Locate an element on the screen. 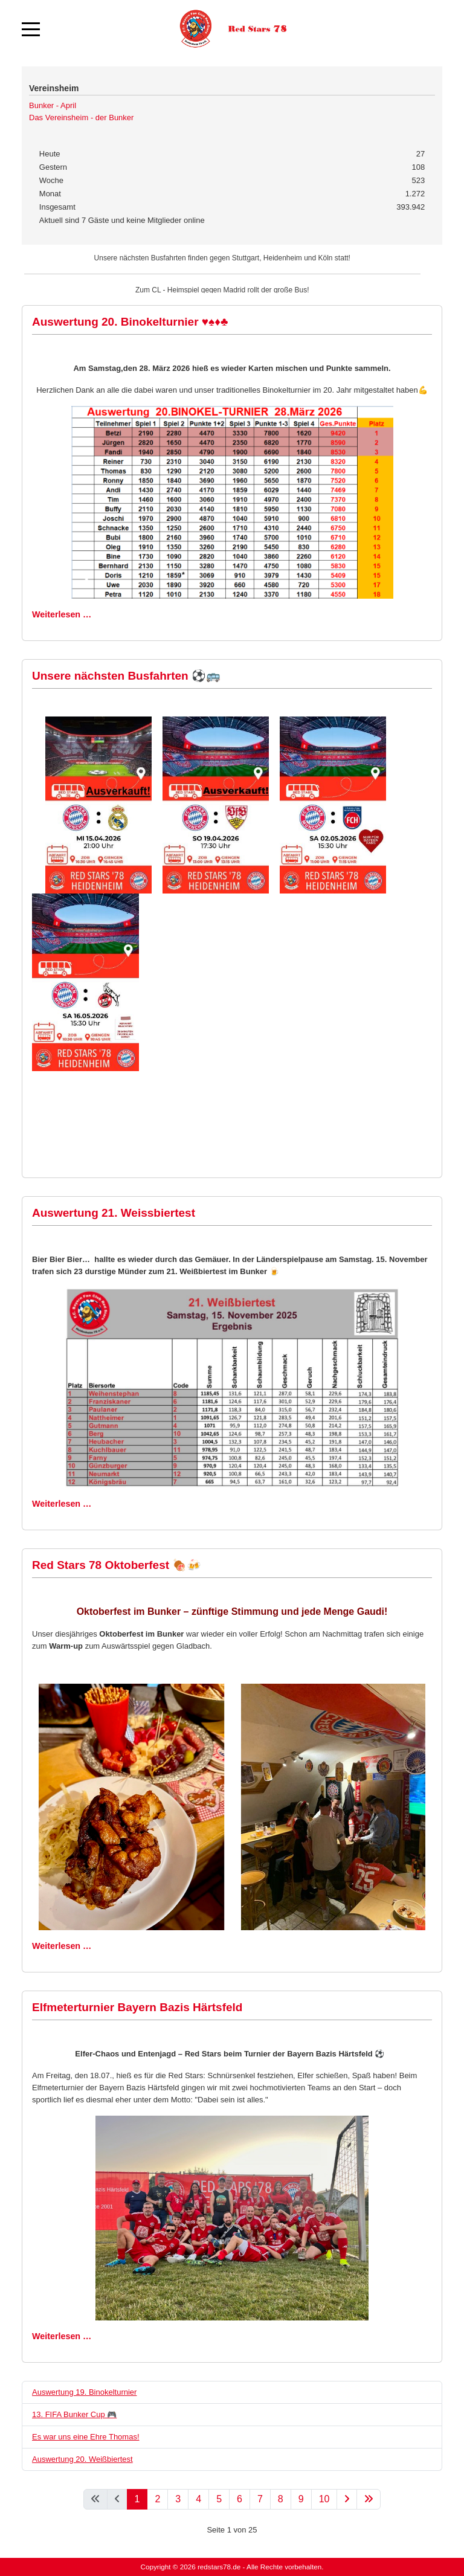 This screenshot has height=2576, width=464. [Red Stars 78] is located at coordinates (232, 28).